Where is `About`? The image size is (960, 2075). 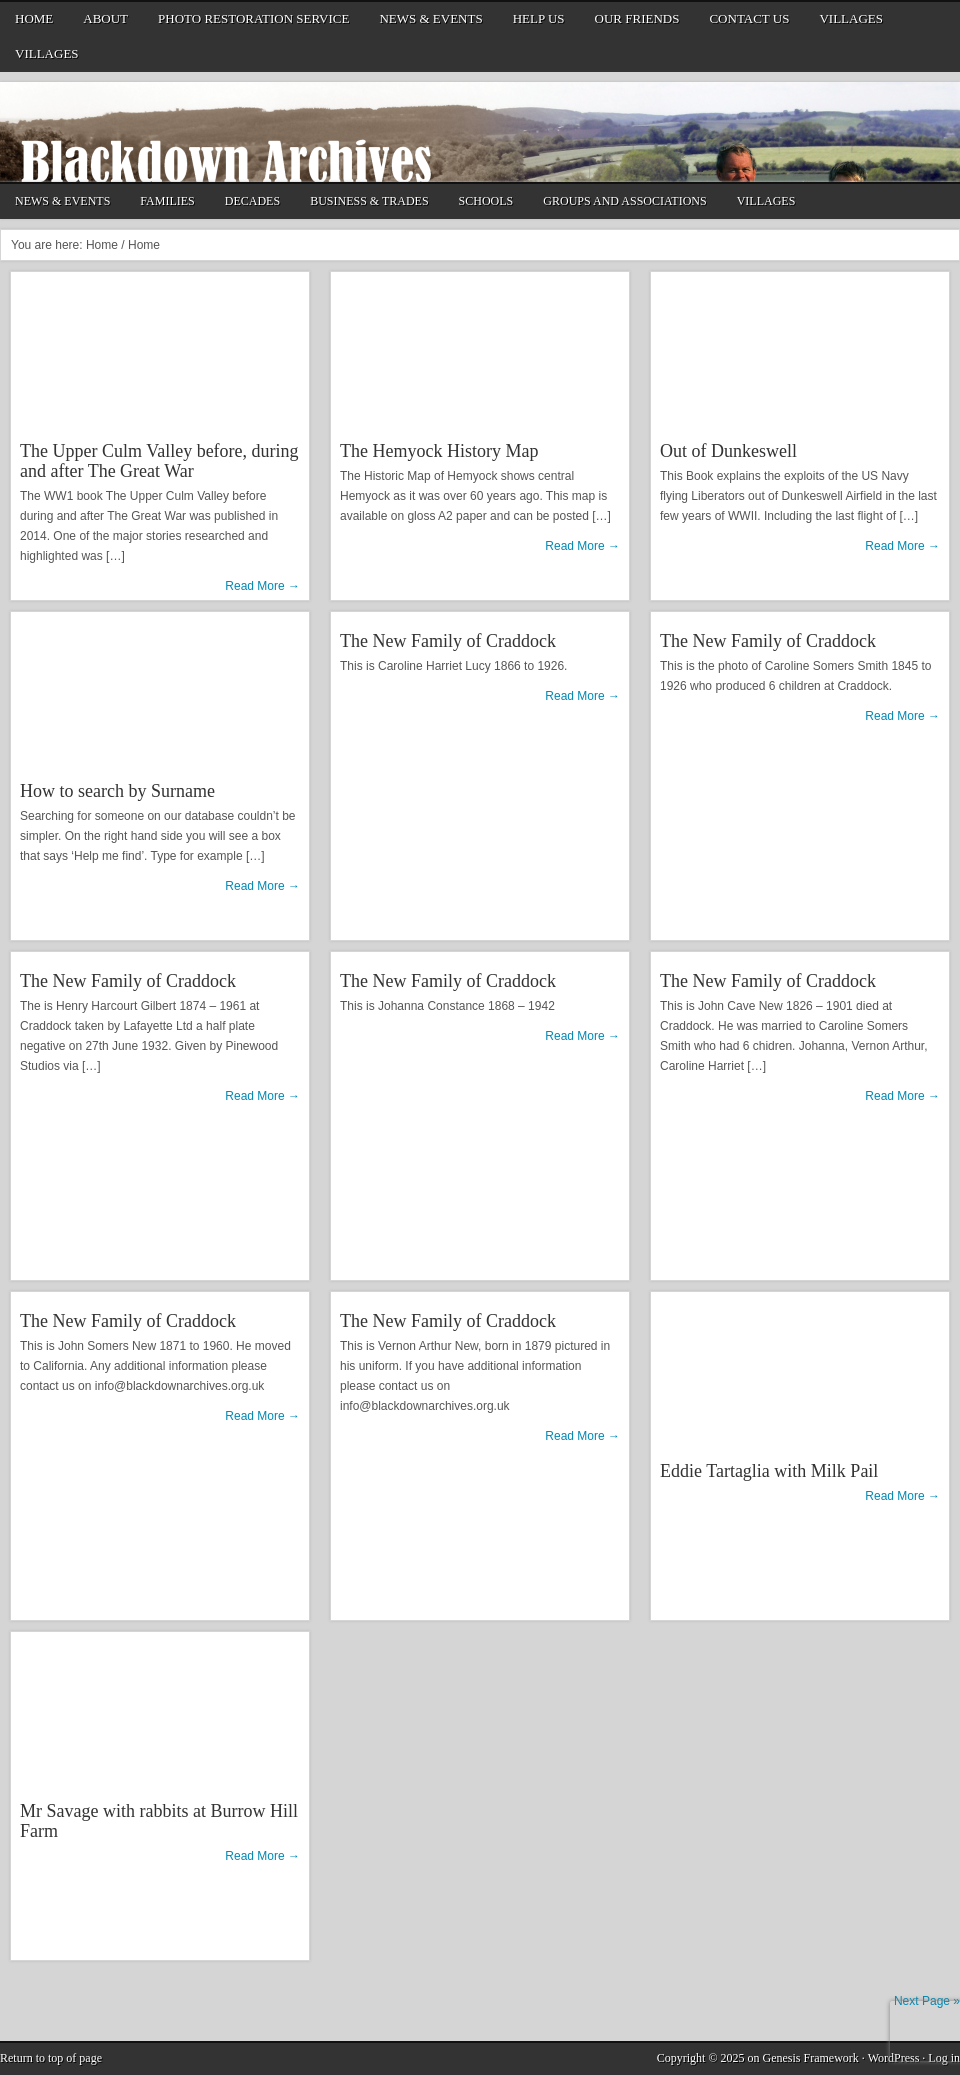
About is located at coordinates (103, 22).